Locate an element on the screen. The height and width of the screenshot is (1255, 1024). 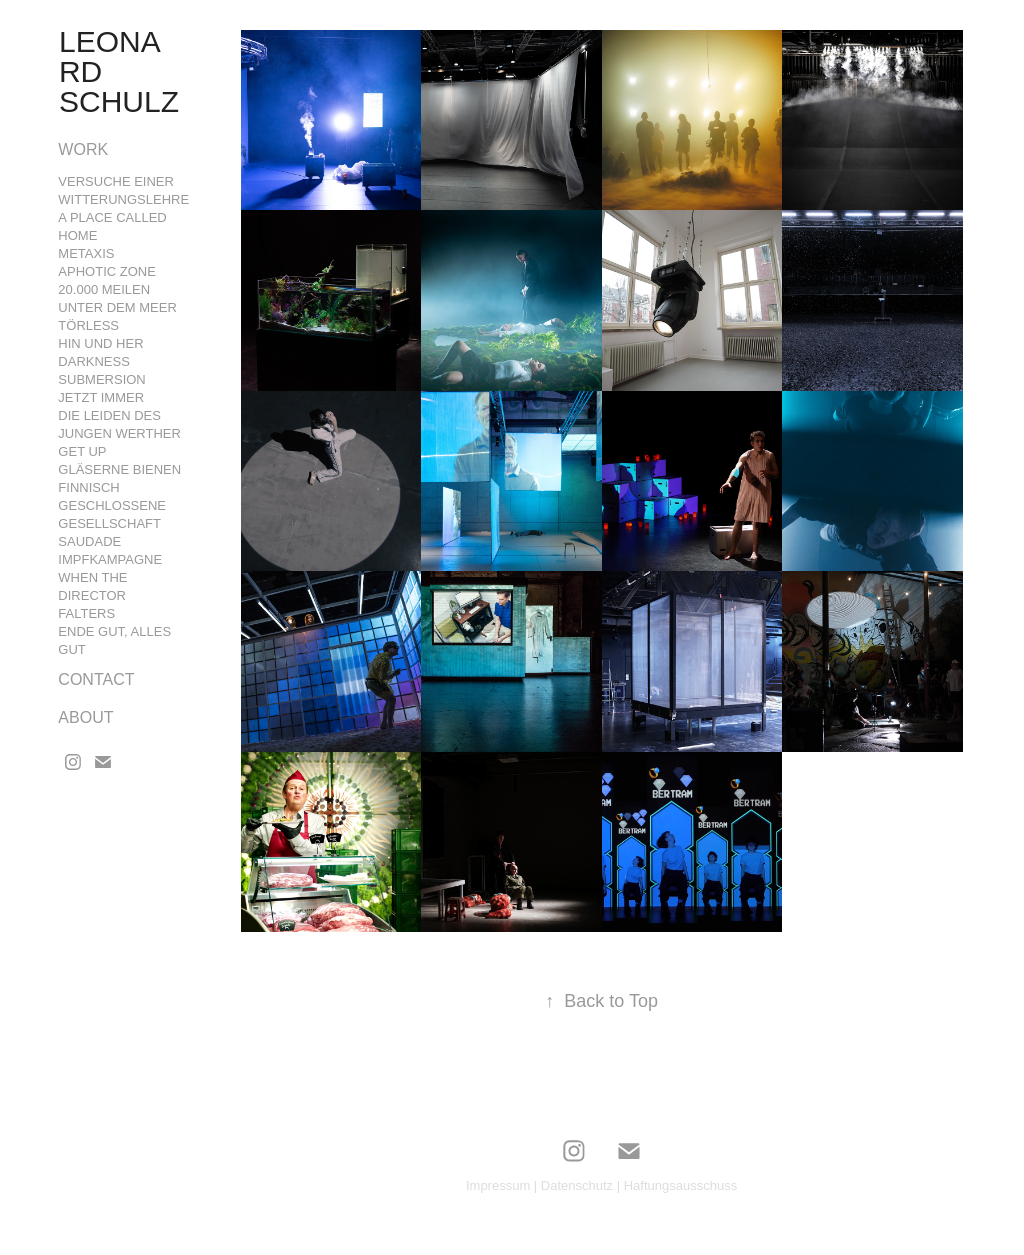
GLÄSERNE BIENEN is located at coordinates (119, 469).